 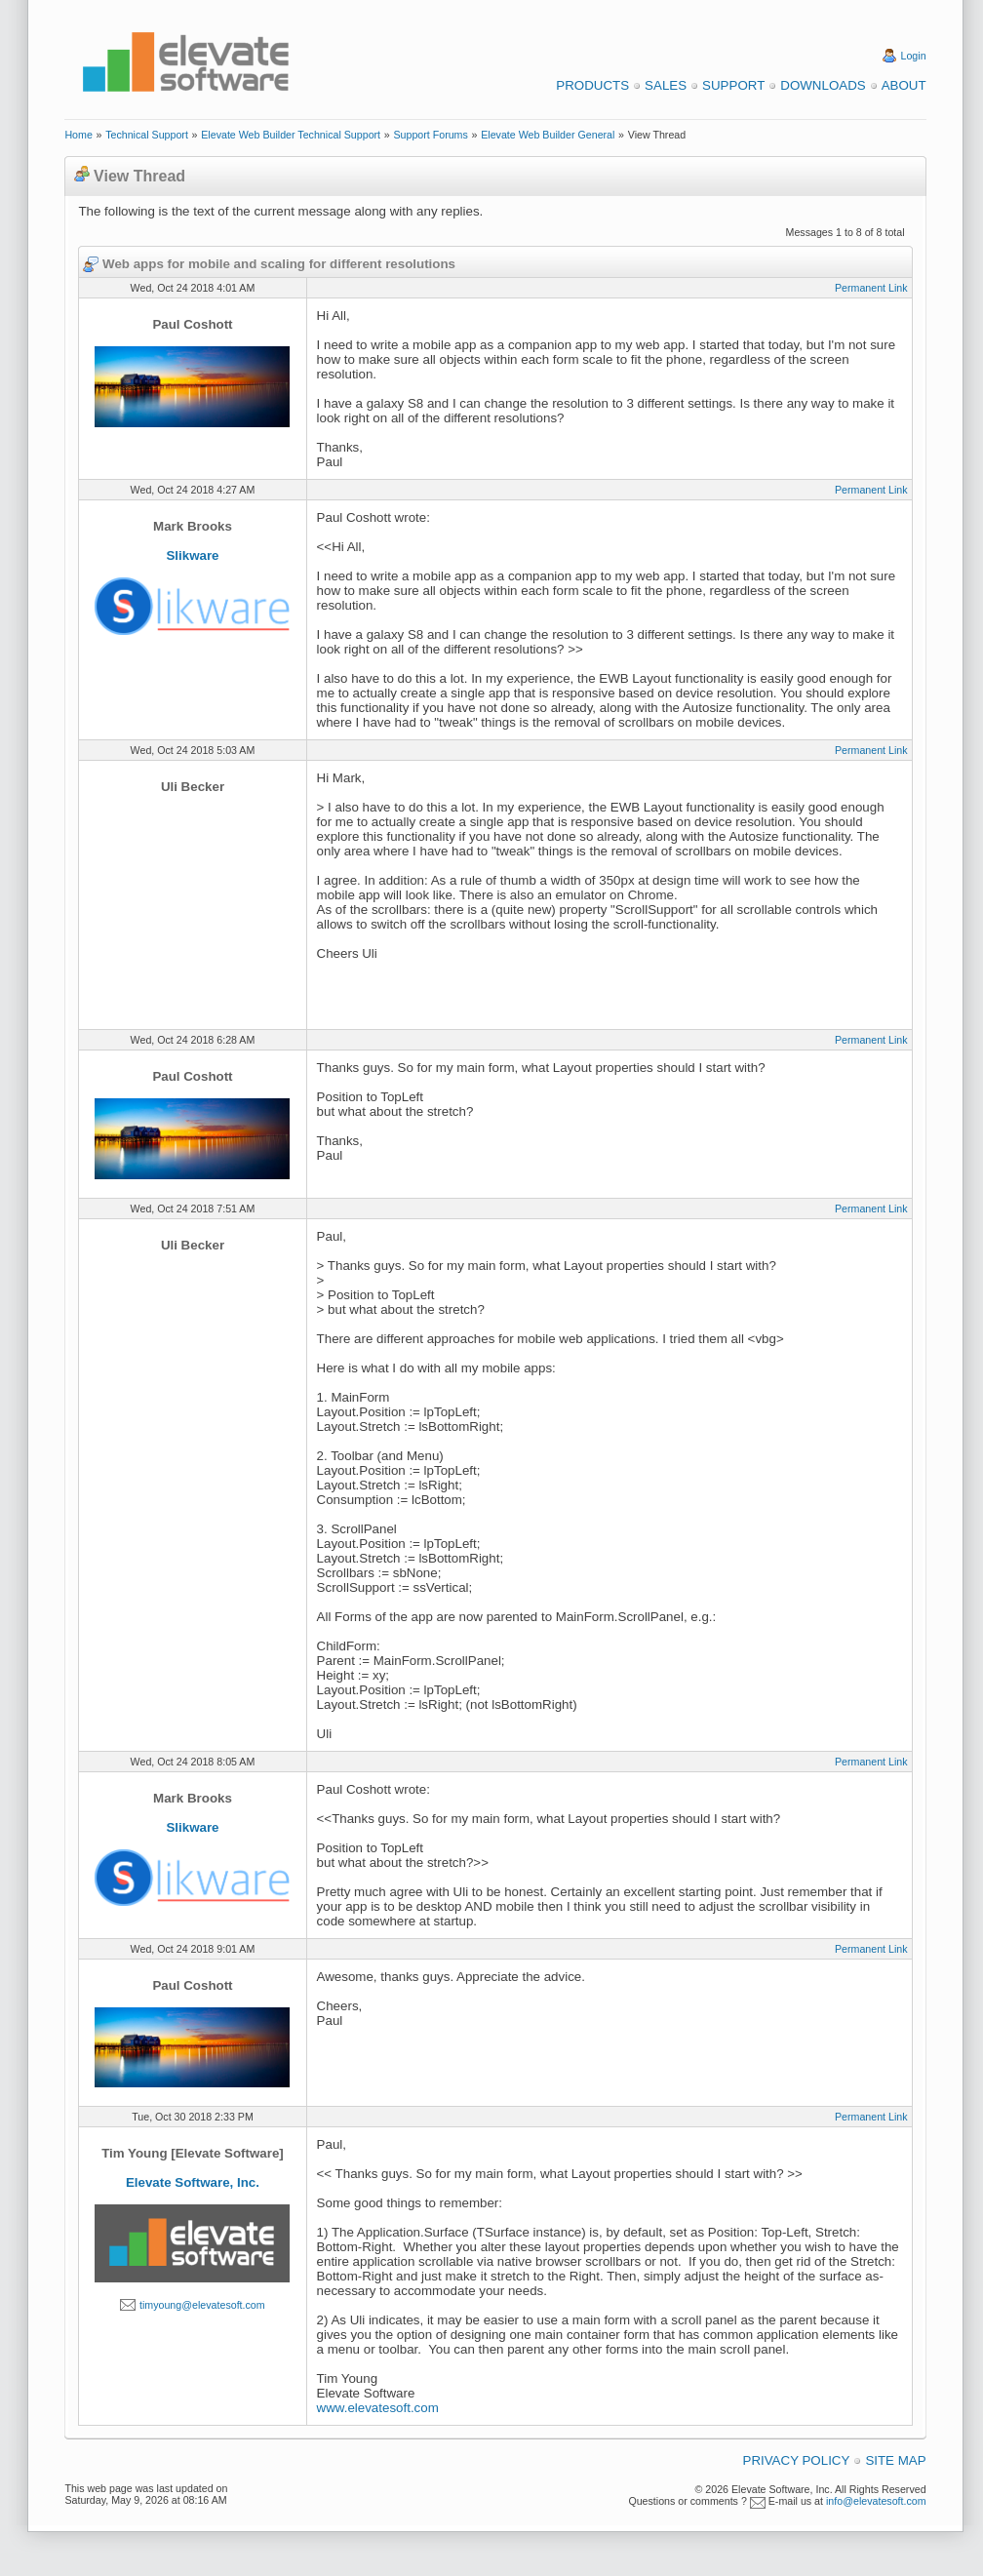 What do you see at coordinates (796, 2460) in the screenshot?
I see `Privacy Policy` at bounding box center [796, 2460].